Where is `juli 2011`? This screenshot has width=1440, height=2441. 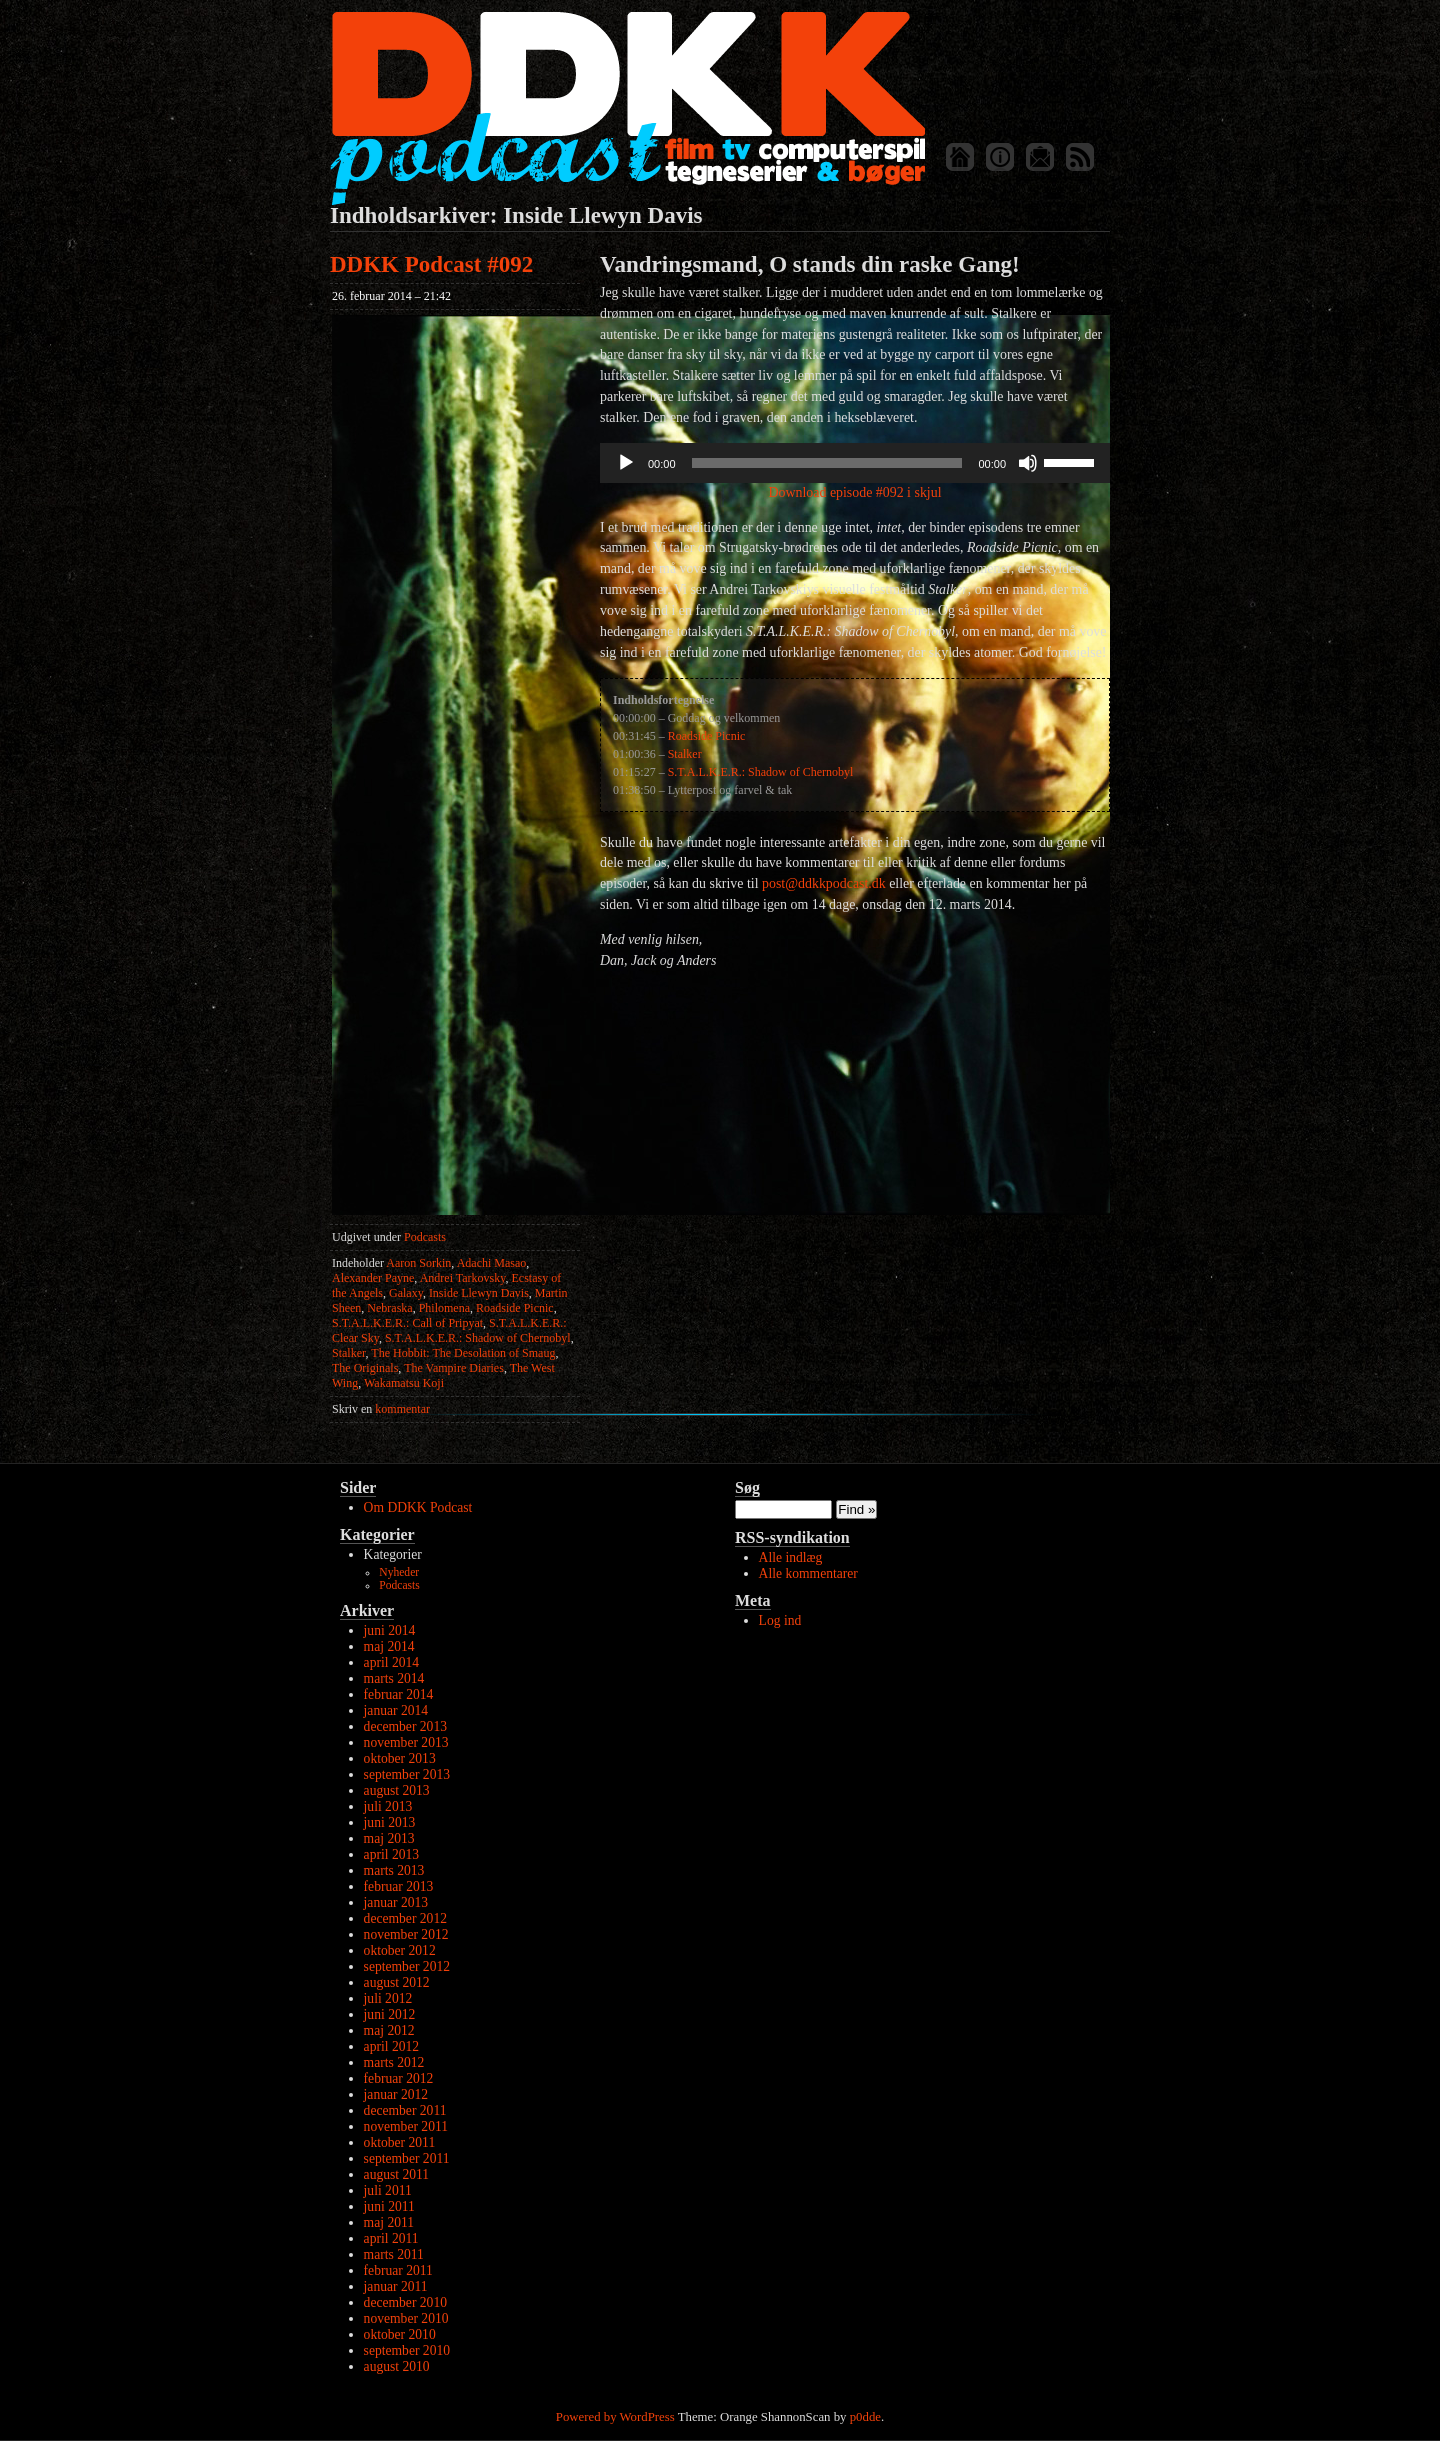
juli 2011 is located at coordinates (388, 2190).